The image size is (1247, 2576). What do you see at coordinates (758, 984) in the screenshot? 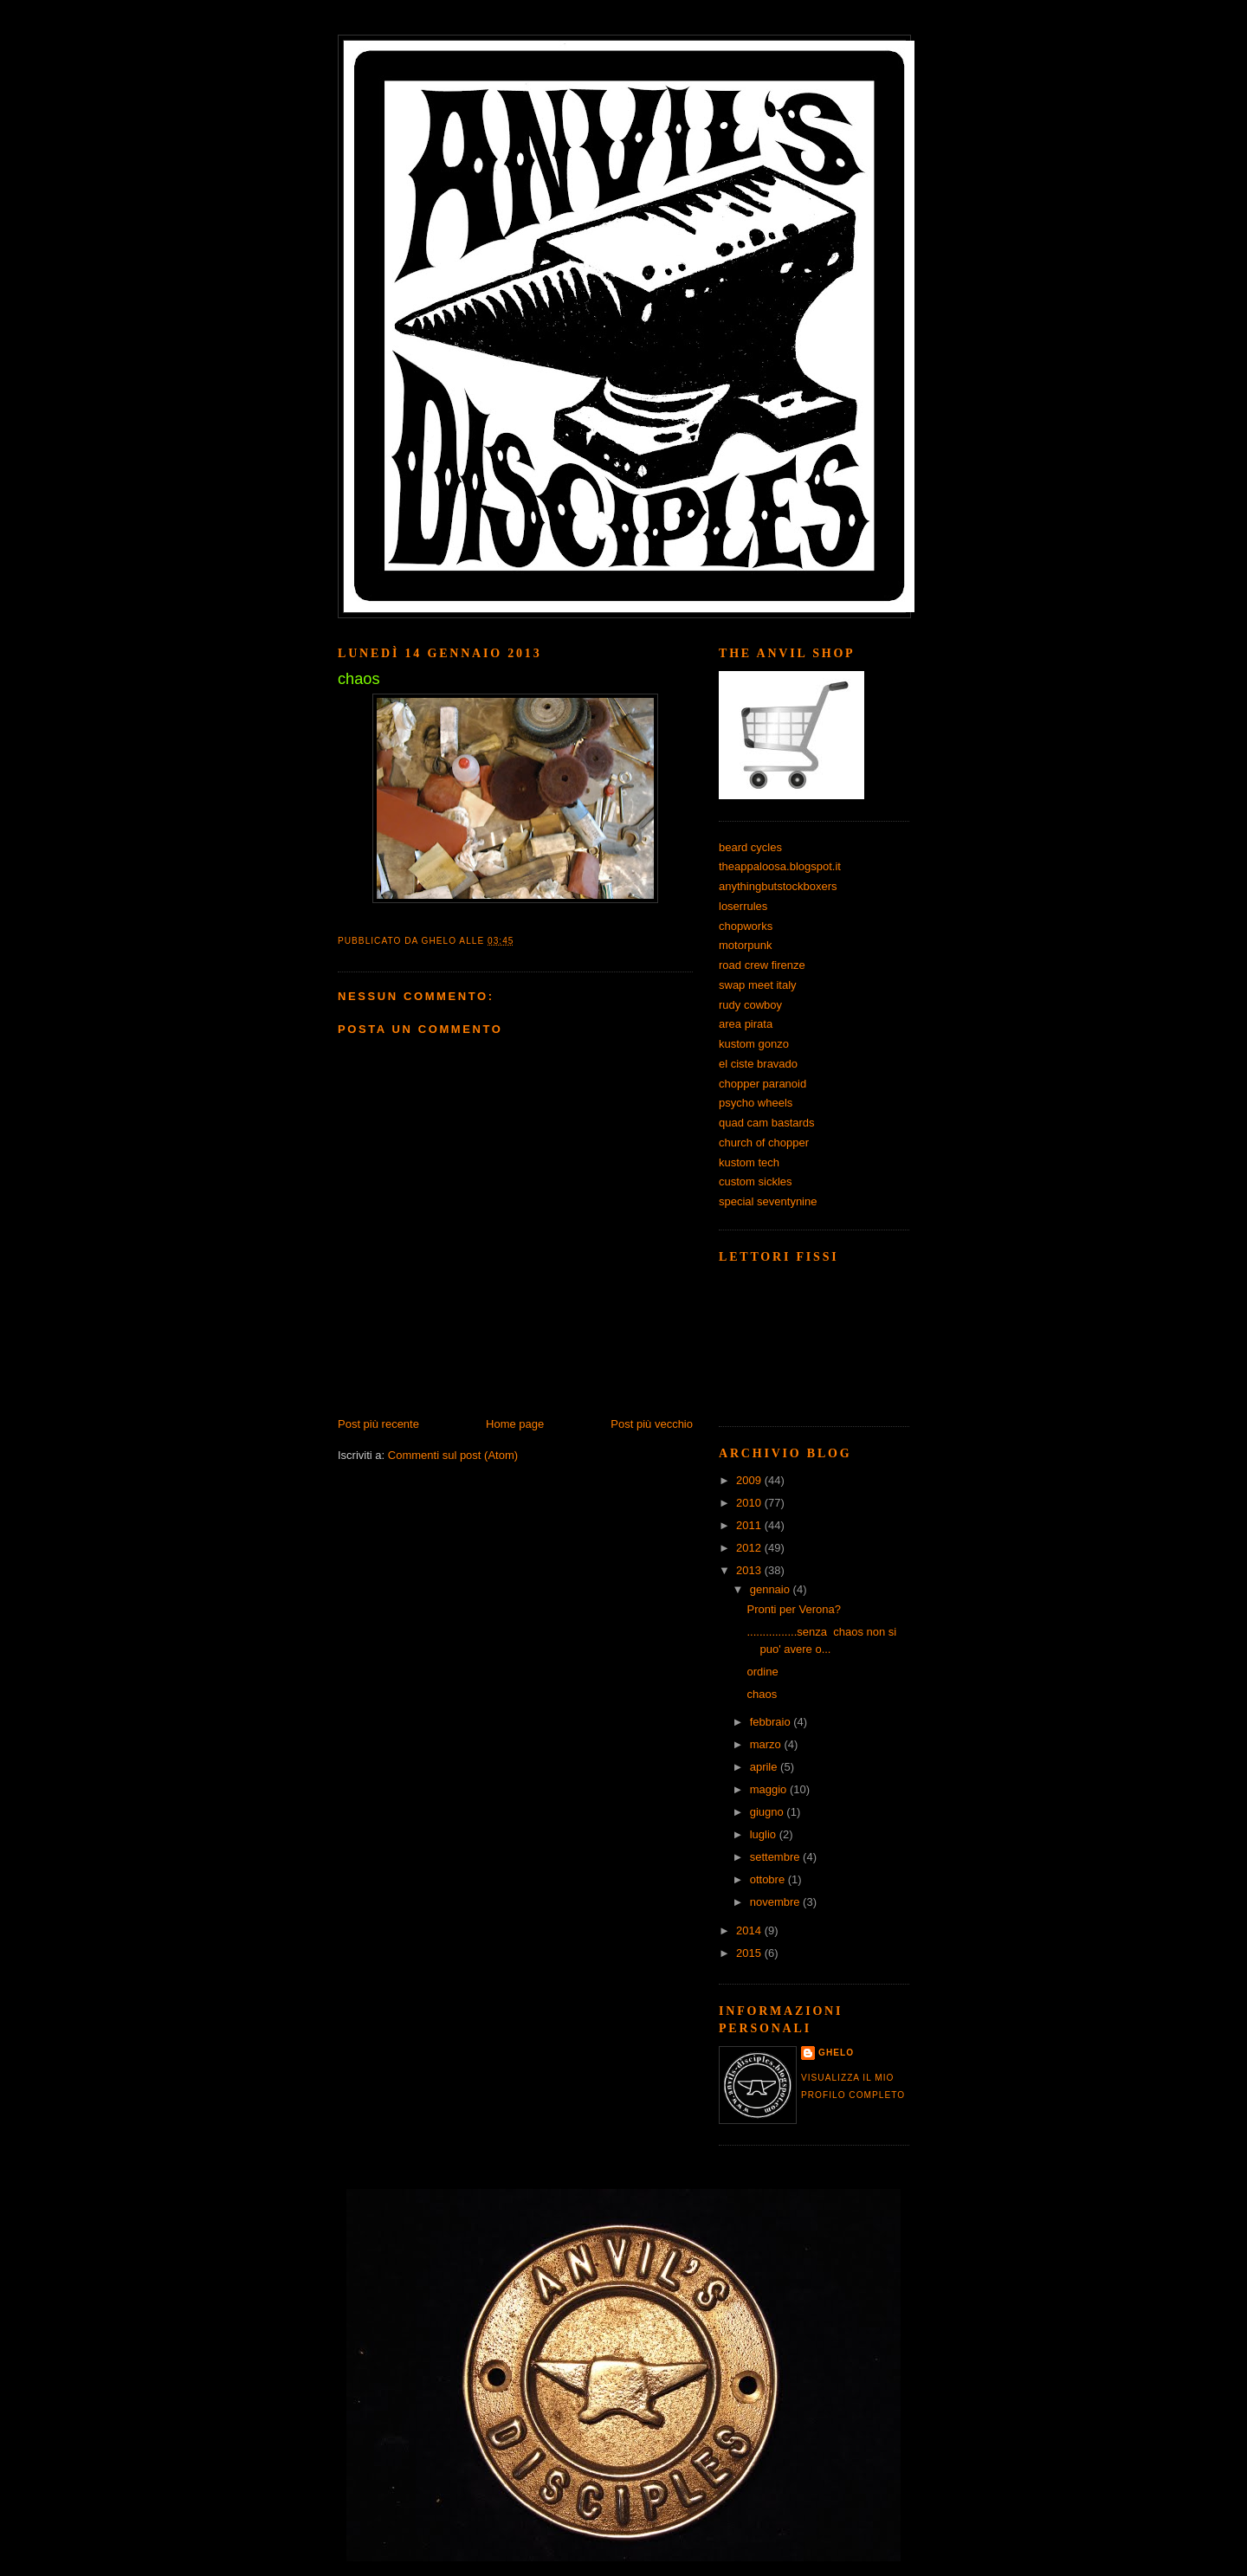
I see `swap meet italy` at bounding box center [758, 984].